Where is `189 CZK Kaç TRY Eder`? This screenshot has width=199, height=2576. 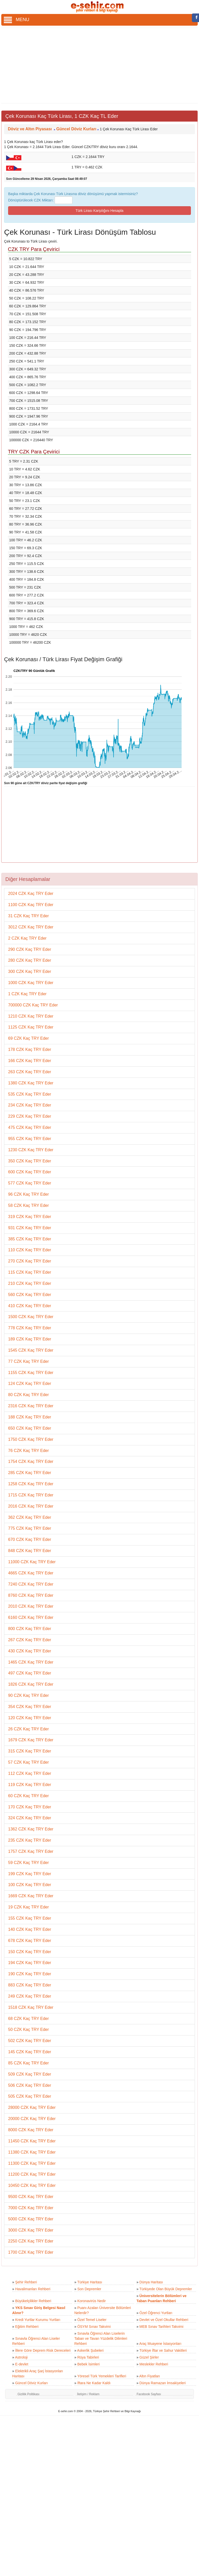 189 CZK Kaç TRY Eder is located at coordinates (29, 1339).